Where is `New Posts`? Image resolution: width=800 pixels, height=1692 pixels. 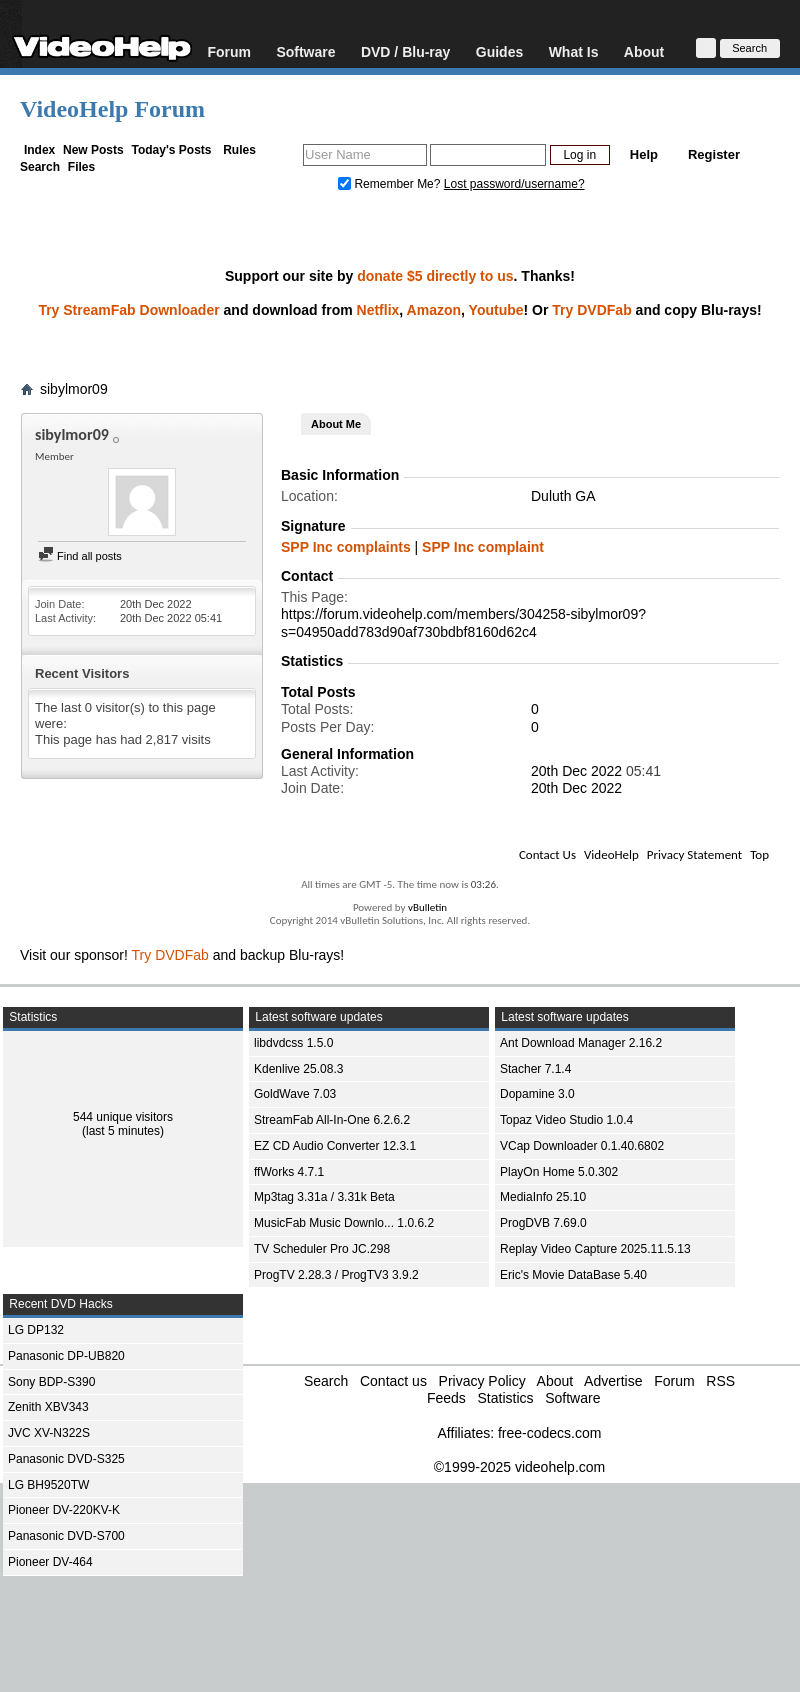
New Posts is located at coordinates (93, 150).